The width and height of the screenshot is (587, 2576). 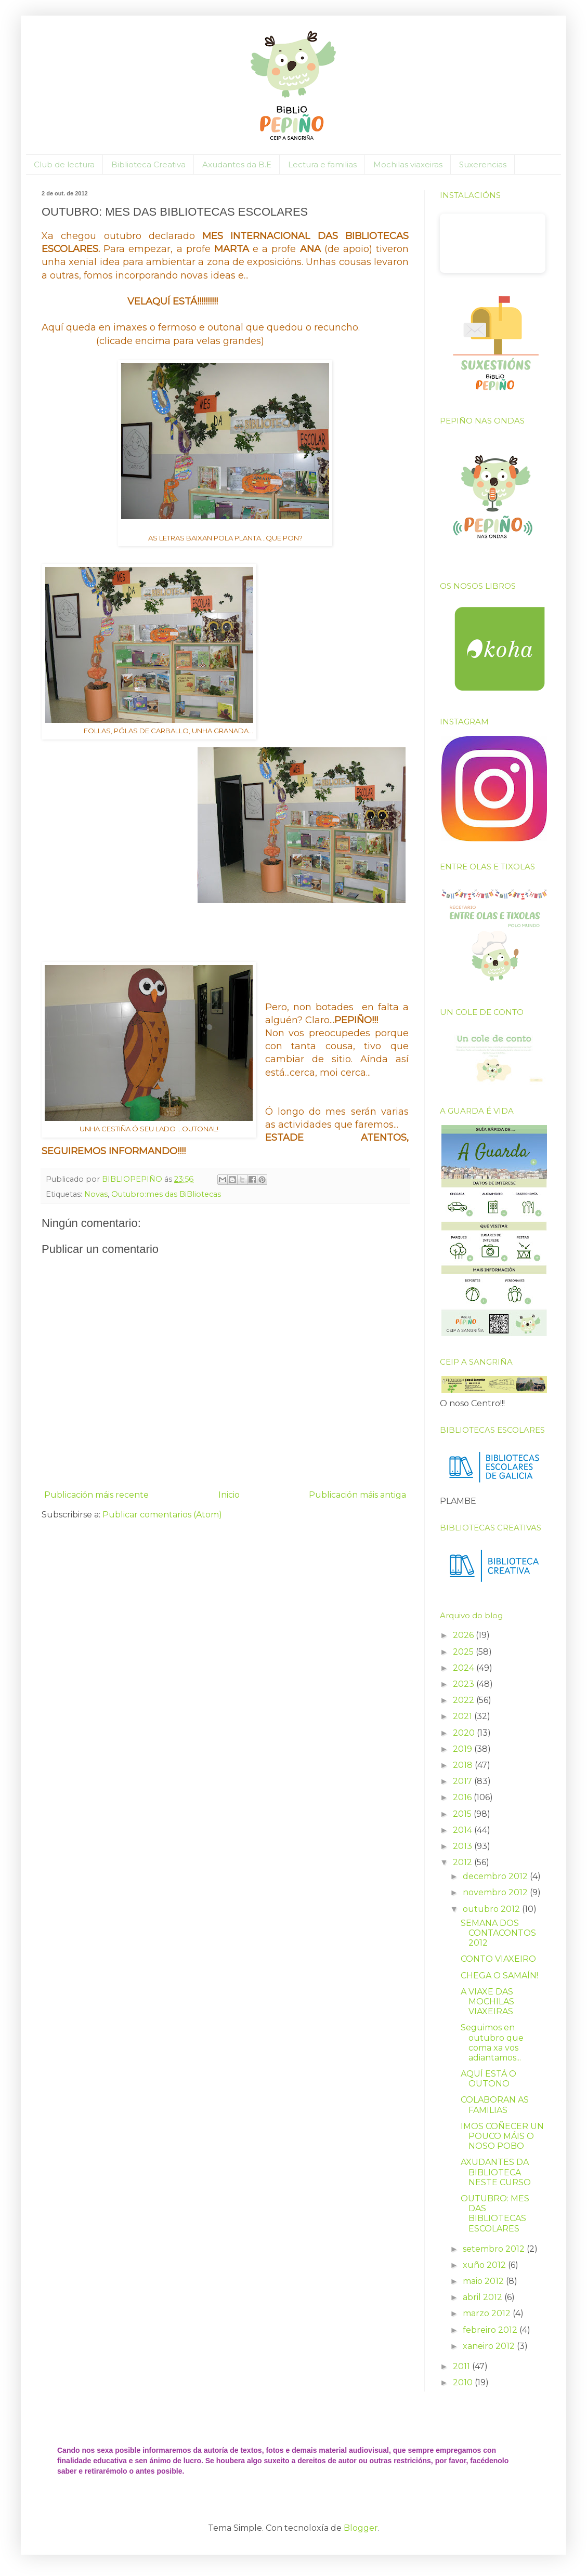 What do you see at coordinates (498, 1933) in the screenshot?
I see `SEMANA DOS CONTACONTOS 2012` at bounding box center [498, 1933].